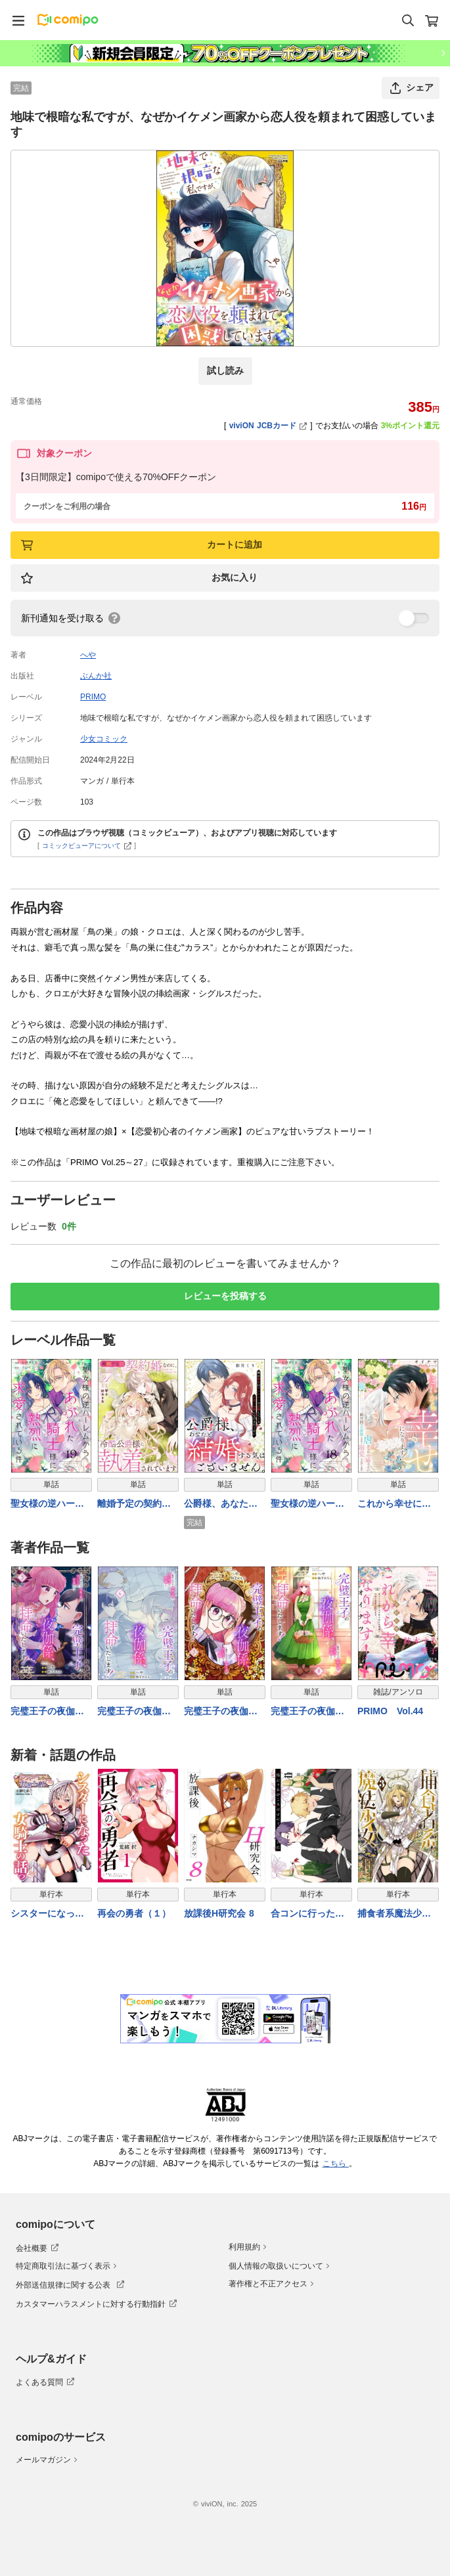 The image size is (450, 2576). What do you see at coordinates (47, 1504) in the screenshot?
I see `聖女様の逆ハーレムからあぶれた騎士様に熱烈に求愛されている件（分冊版） 【第19話】` at bounding box center [47, 1504].